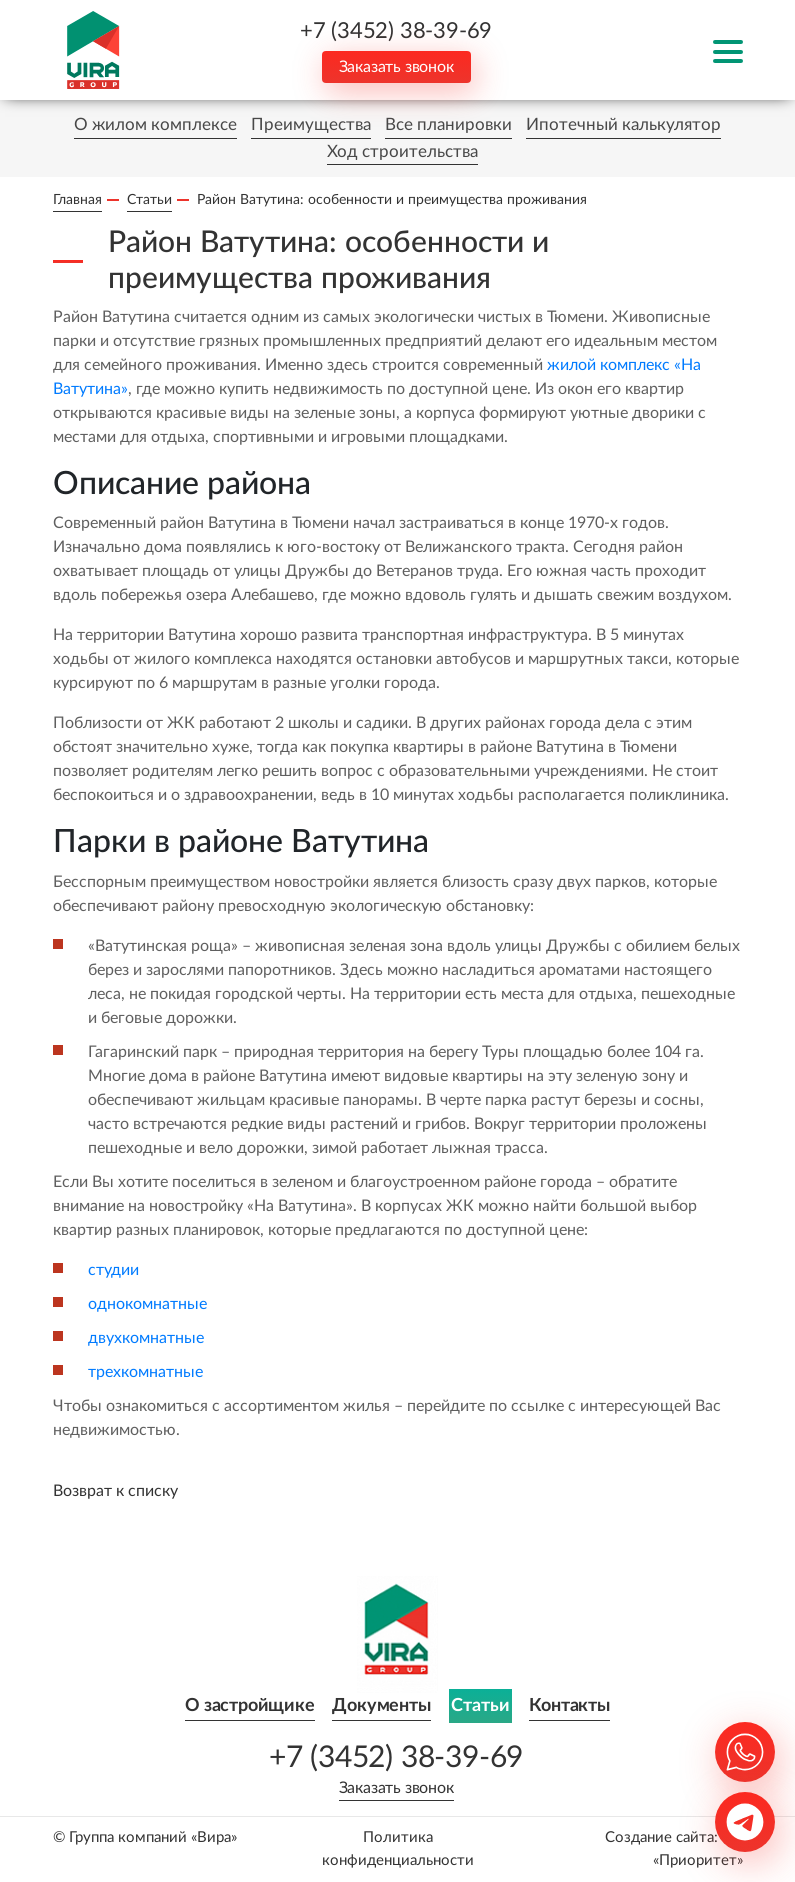 The image size is (795, 1882). I want to click on +7 (3452) 38-39-69, so click(396, 31).